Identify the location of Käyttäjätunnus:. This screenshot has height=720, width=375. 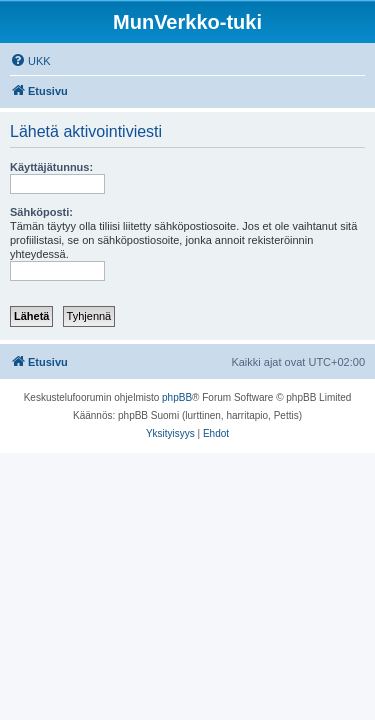
(51, 167).